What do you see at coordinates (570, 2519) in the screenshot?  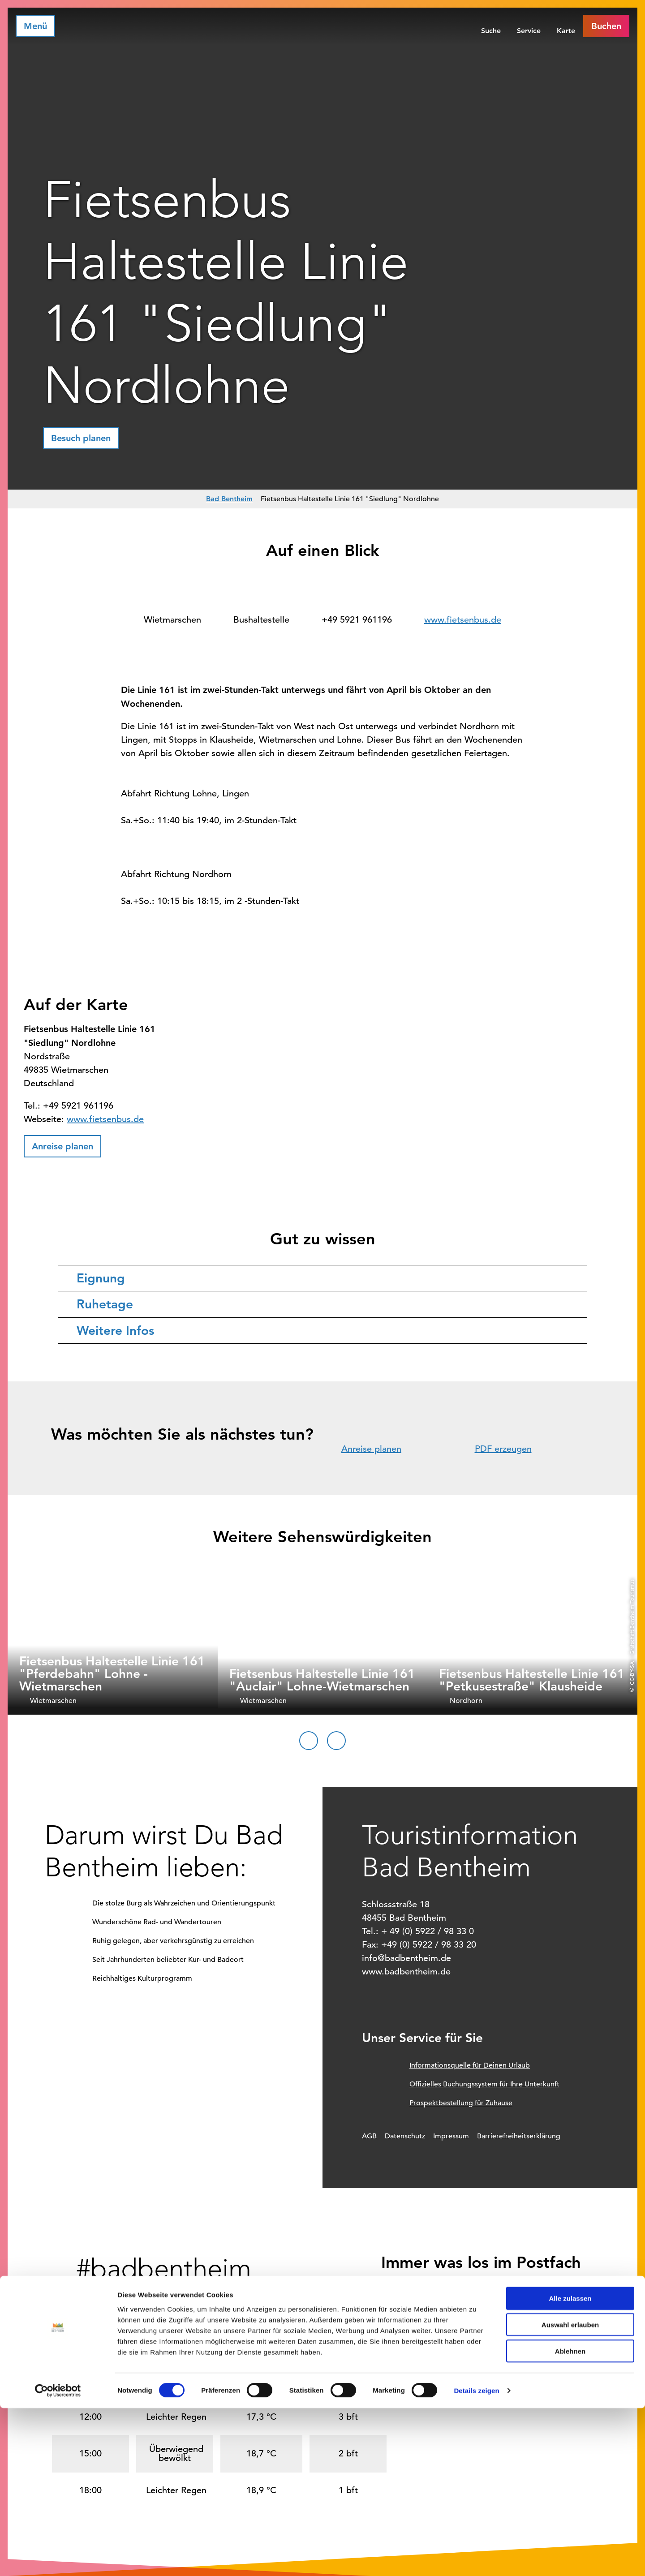 I see `Ablehnen` at bounding box center [570, 2519].